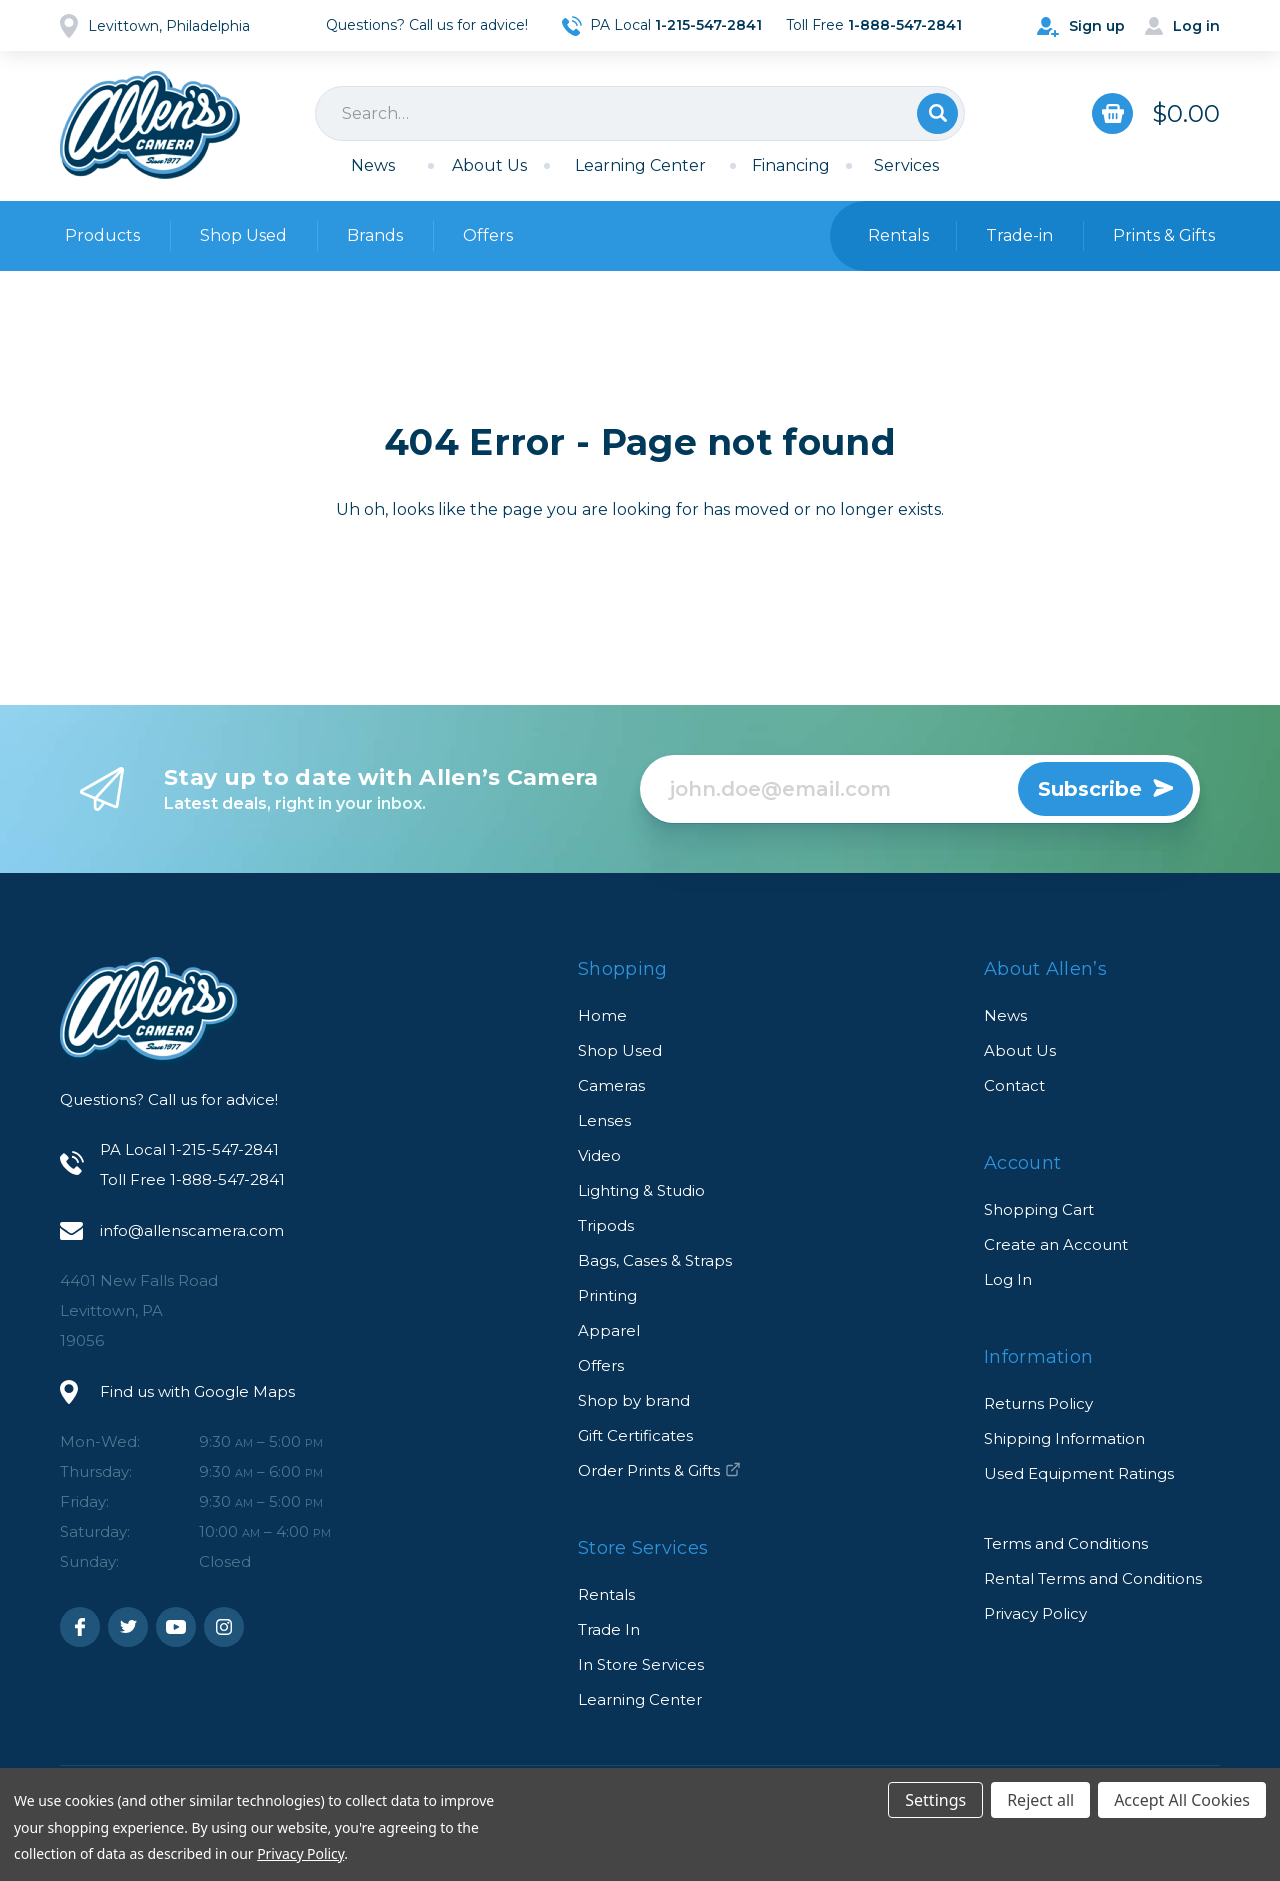 This screenshot has height=1881, width=1280. I want to click on Rentals, so click(606, 1594).